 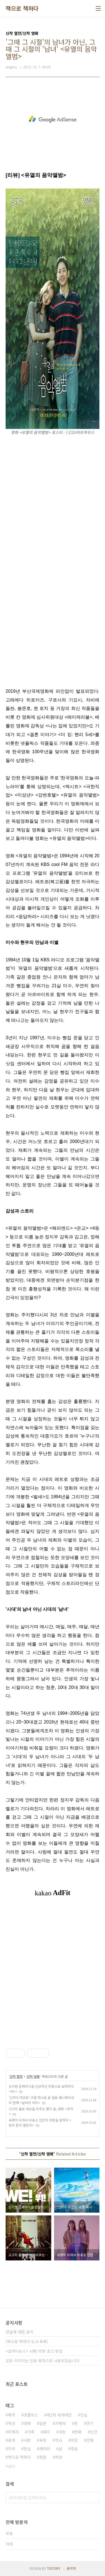 What do you see at coordinates (27, 2440) in the screenshot?
I see `사랑` at bounding box center [27, 2440].